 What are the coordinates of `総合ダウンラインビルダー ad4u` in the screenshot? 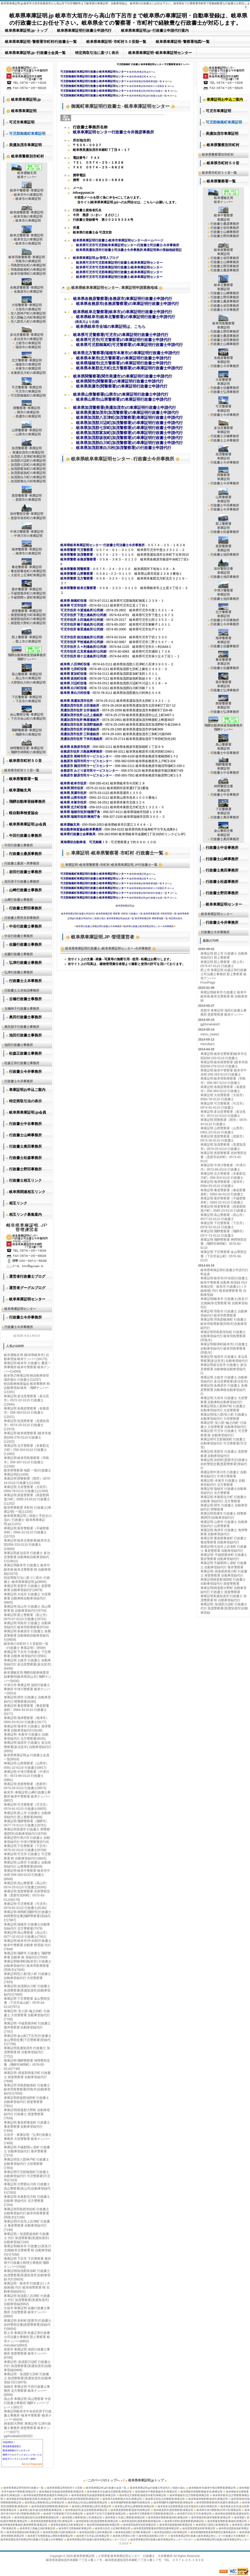 It's located at (19, 2459).